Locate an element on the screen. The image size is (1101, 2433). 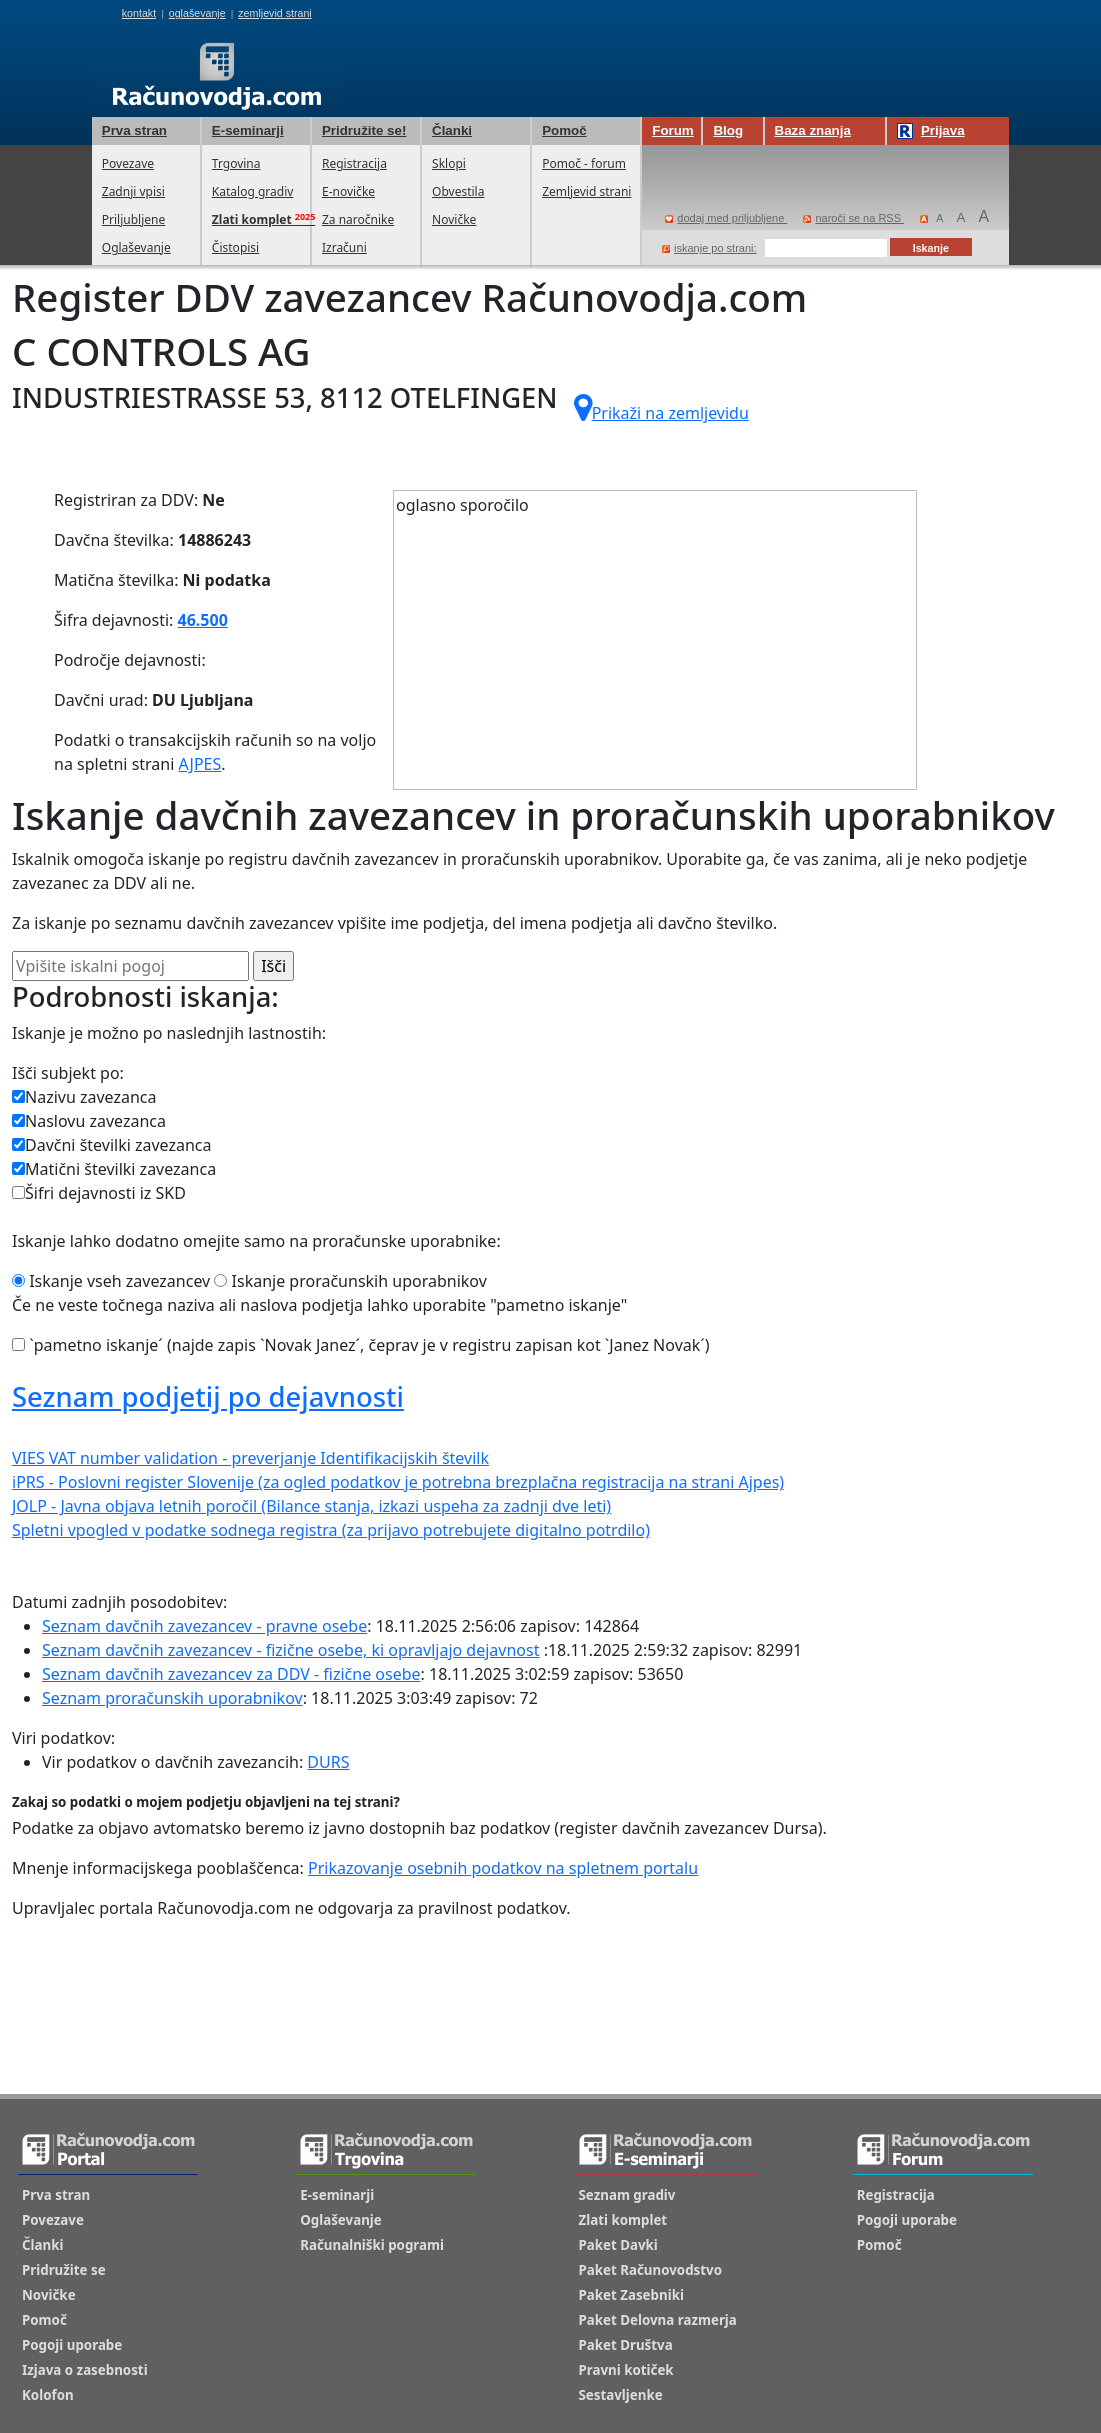
Za naročnike is located at coordinates (358, 219).